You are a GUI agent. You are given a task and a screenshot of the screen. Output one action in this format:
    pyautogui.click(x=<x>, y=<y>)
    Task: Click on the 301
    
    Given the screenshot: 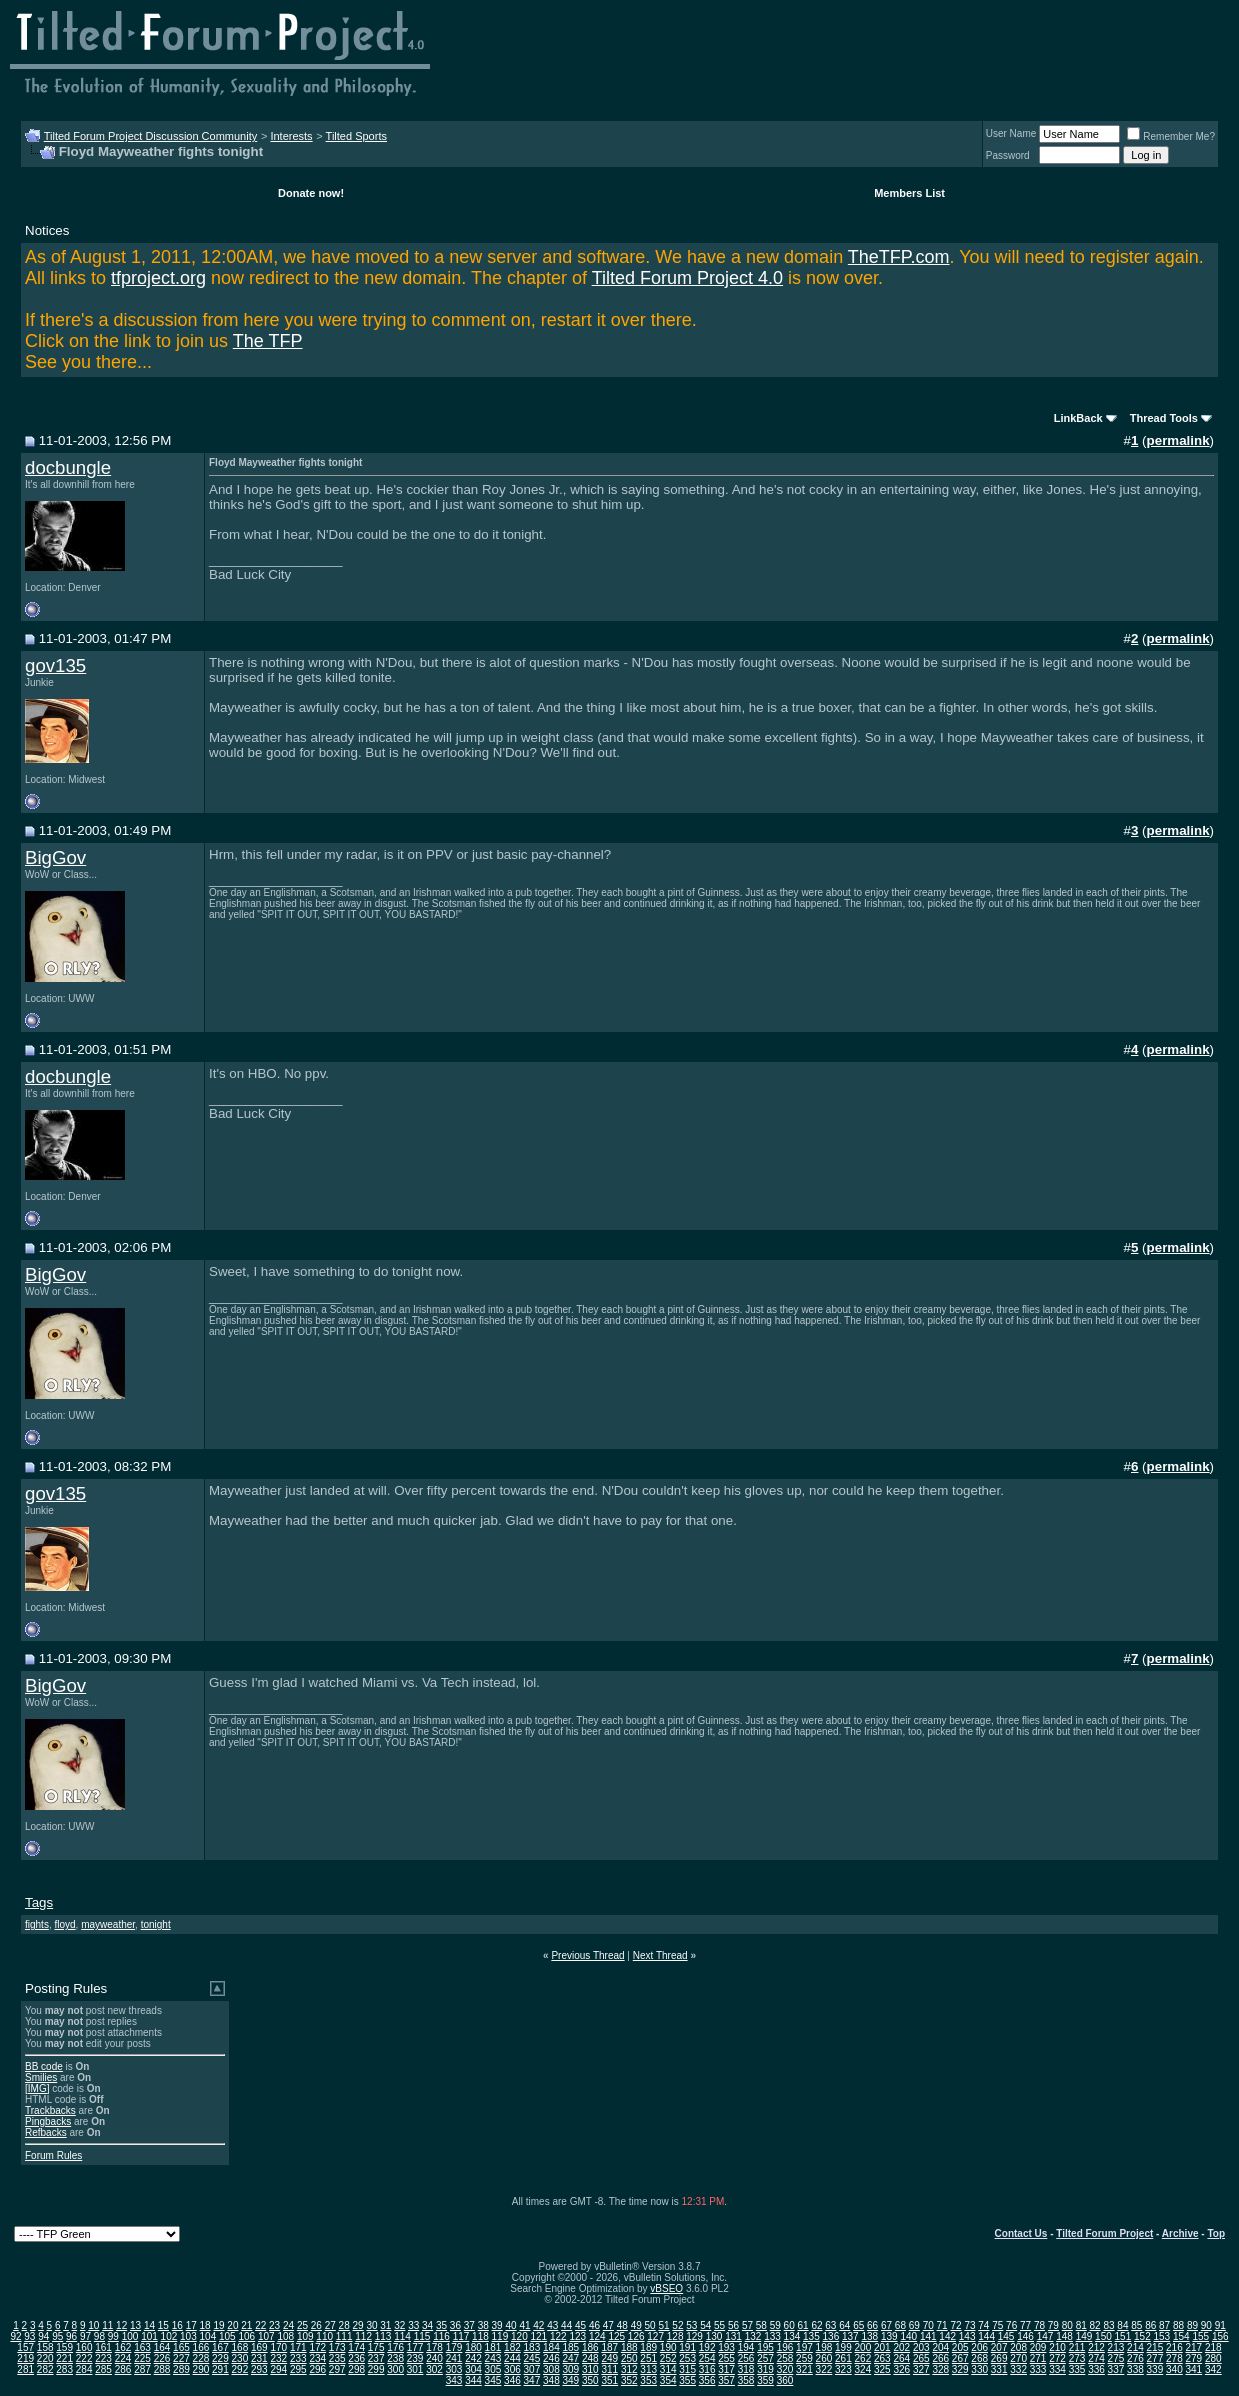 What is the action you would take?
    pyautogui.click(x=415, y=2369)
    